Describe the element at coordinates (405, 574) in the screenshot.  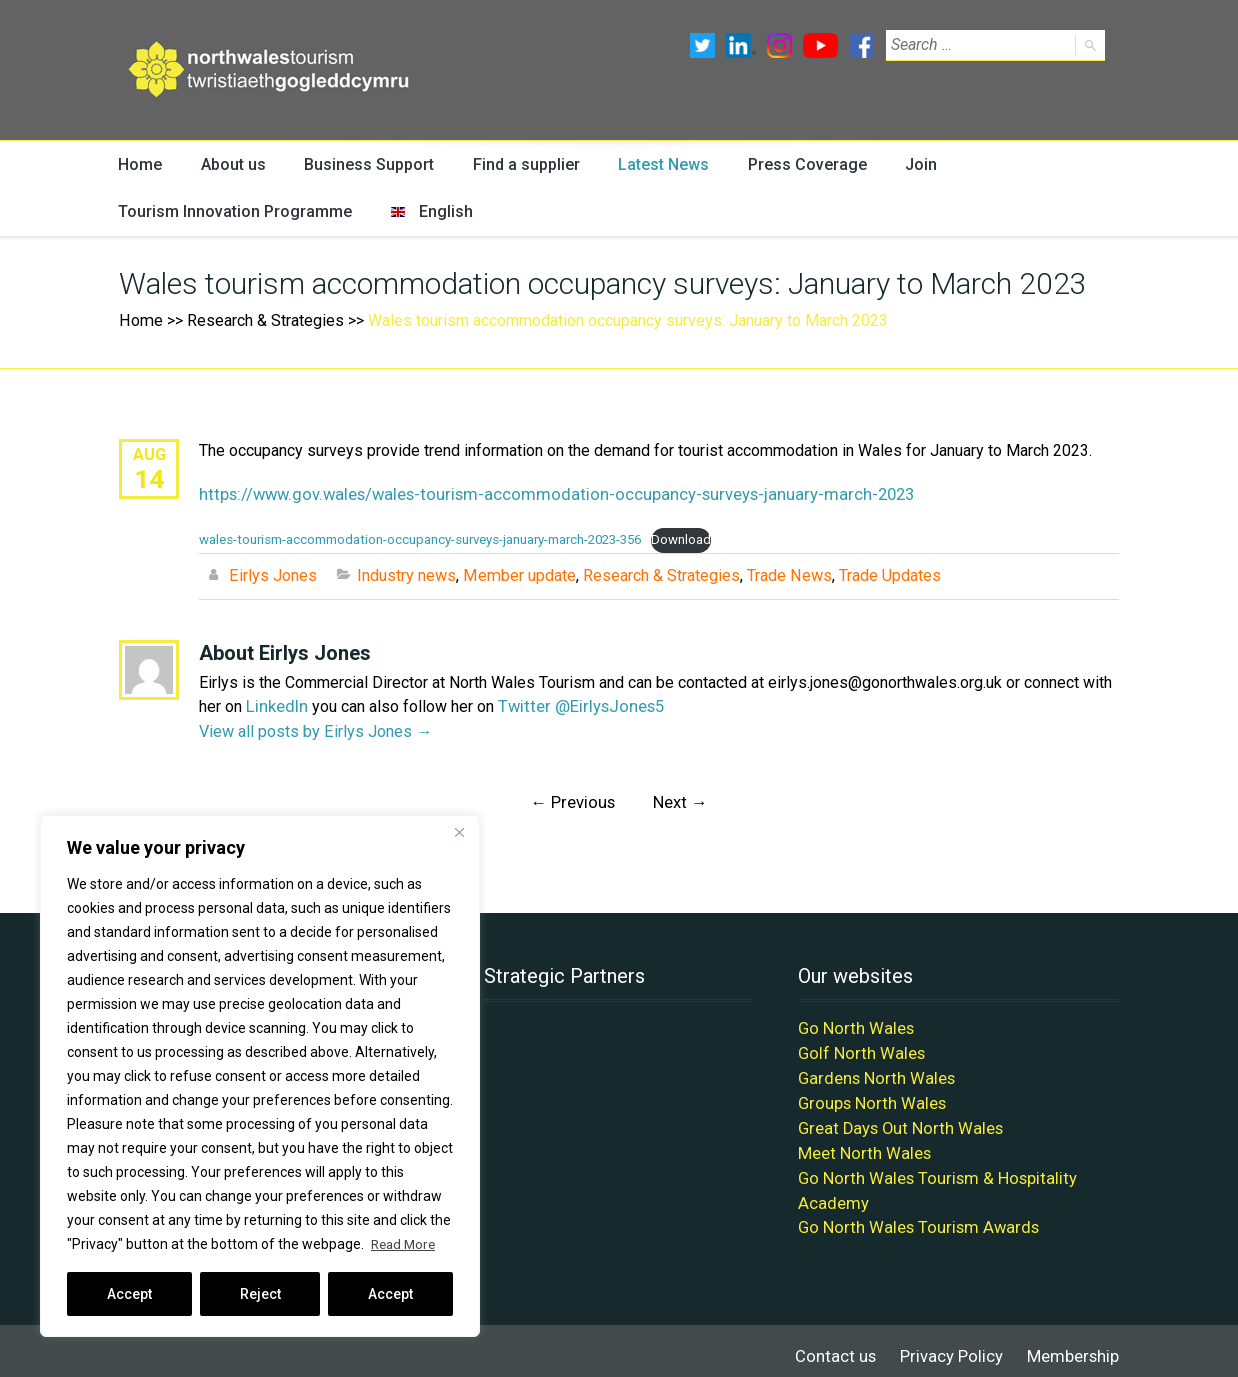
I see `Industry news` at that location.